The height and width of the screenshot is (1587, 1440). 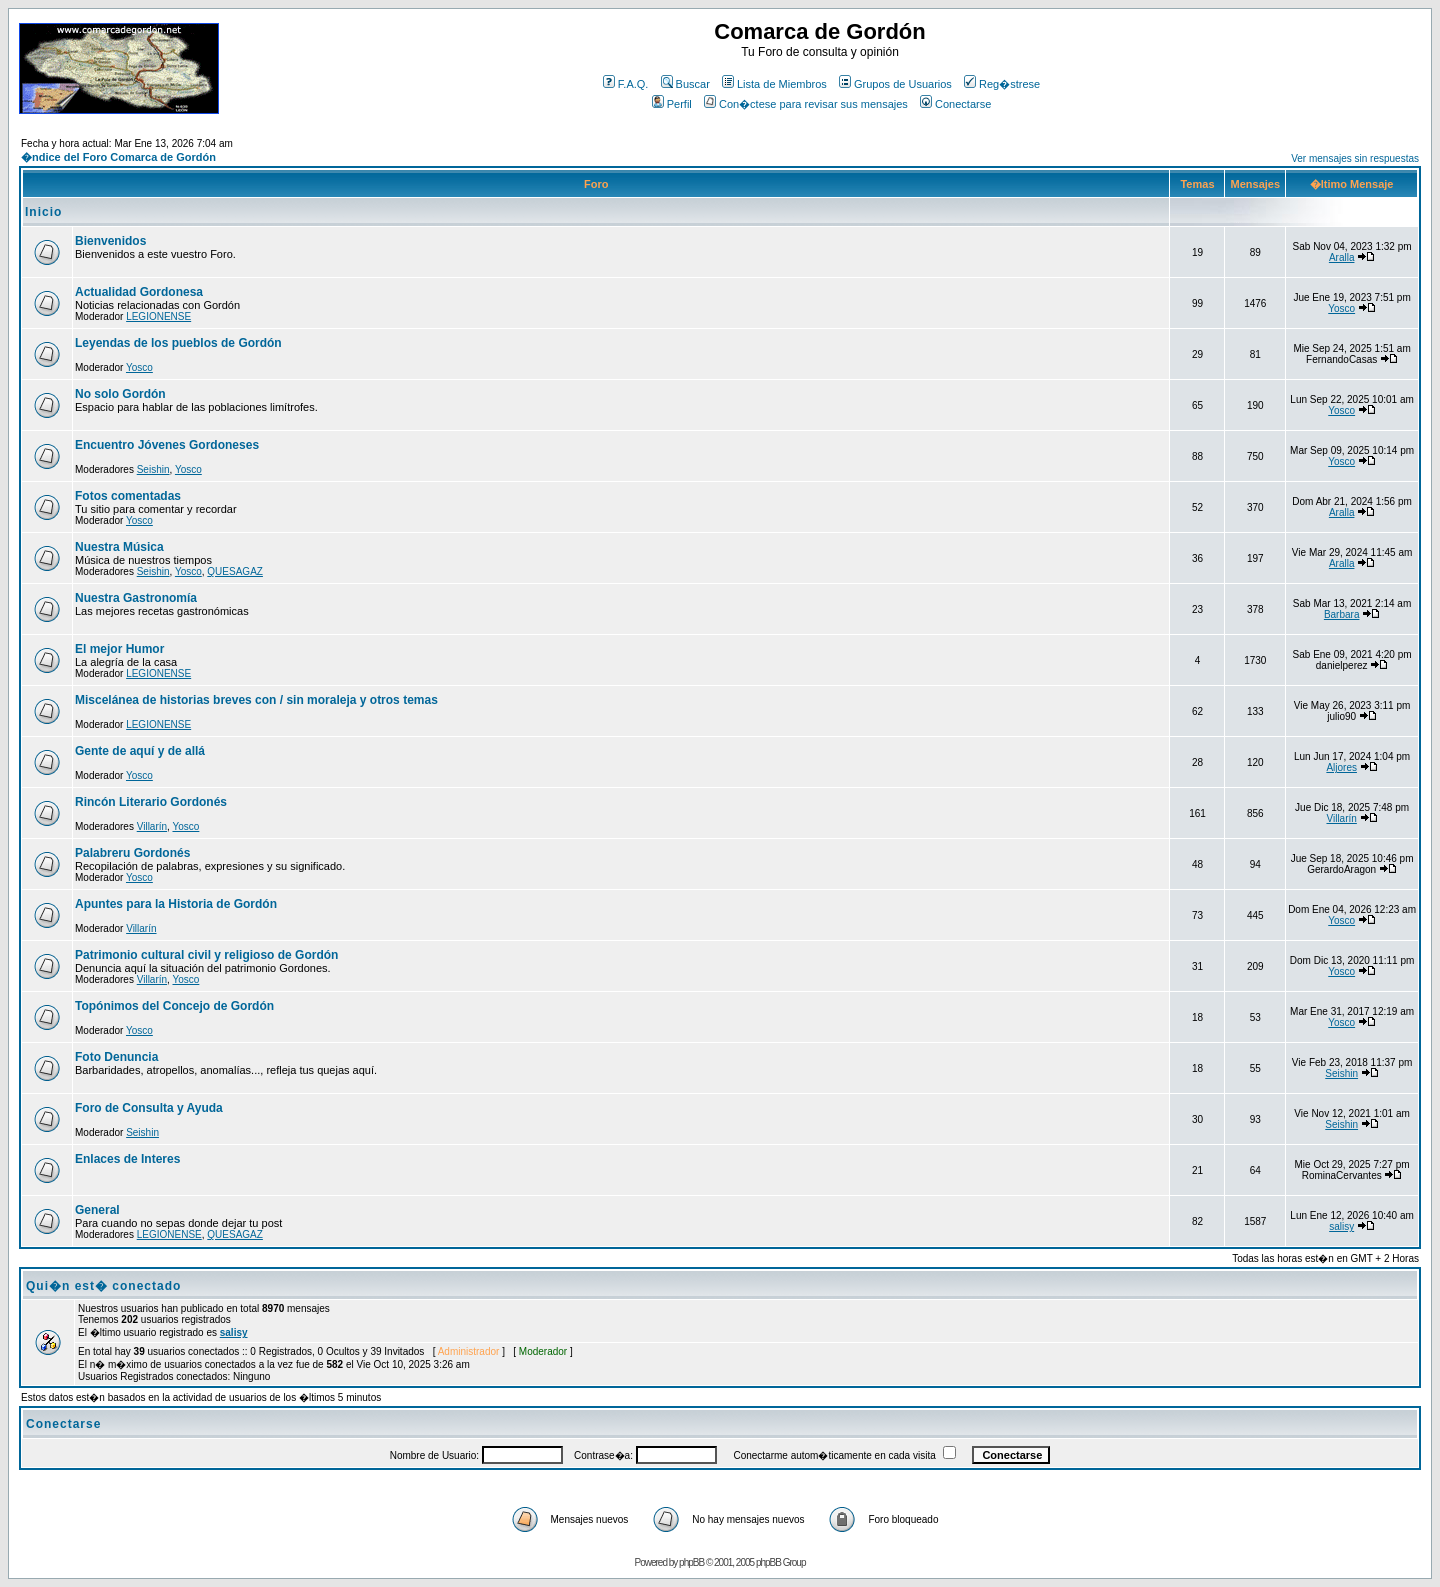 What do you see at coordinates (167, 445) in the screenshot?
I see `Encuentro Jóvenes Gordoneses` at bounding box center [167, 445].